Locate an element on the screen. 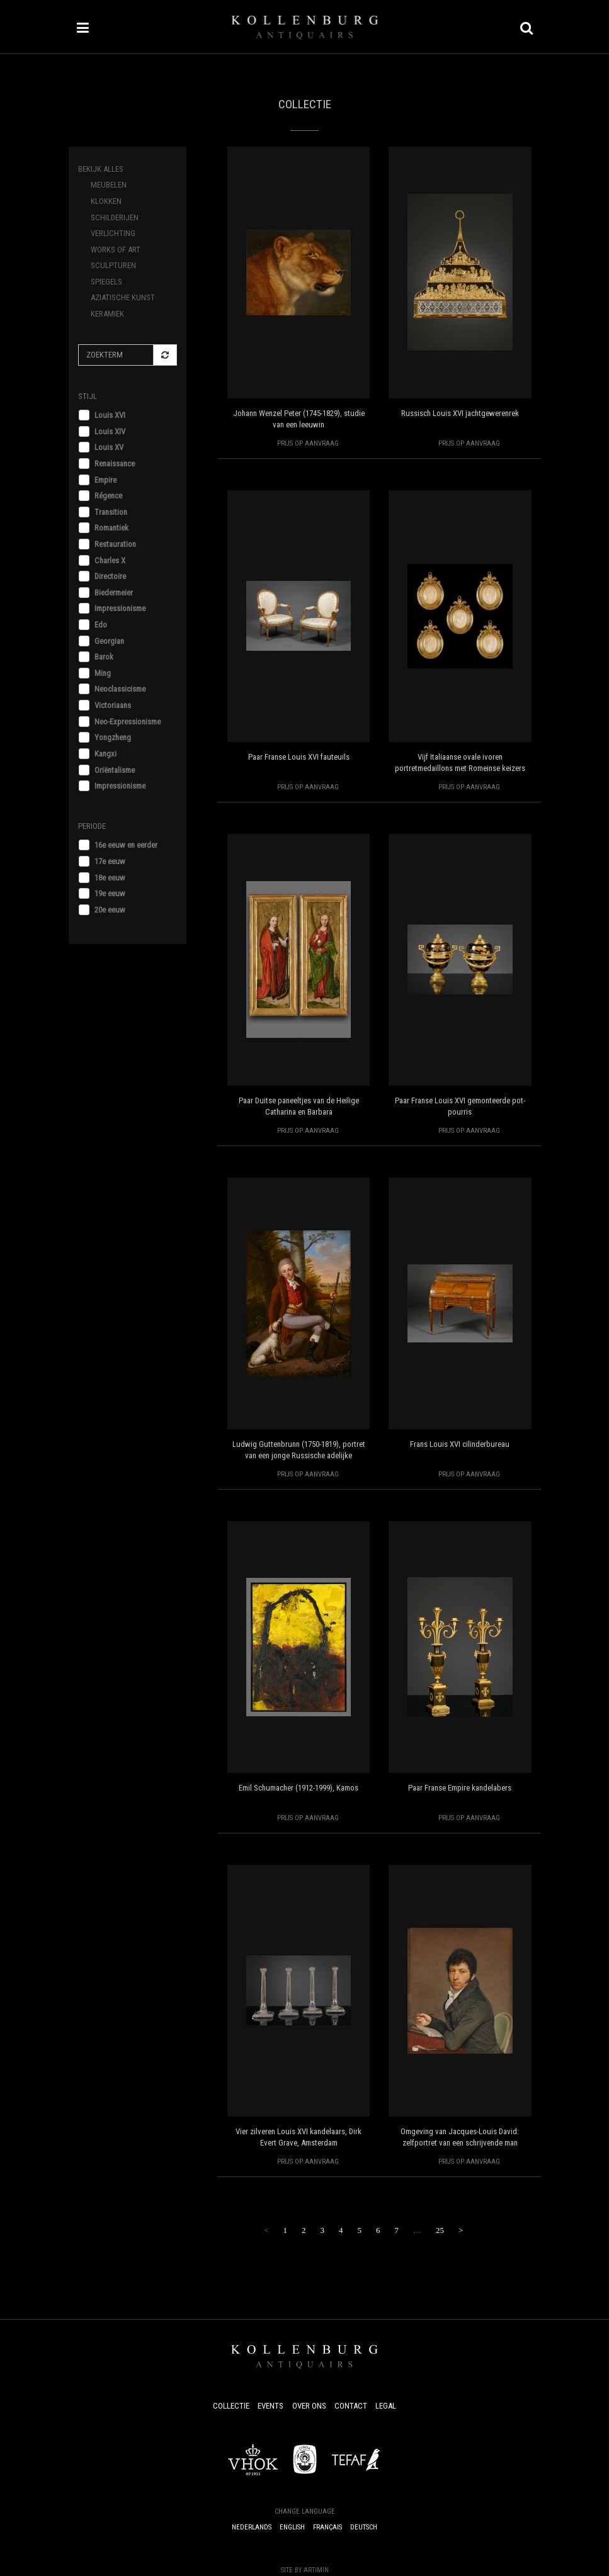 Image resolution: width=609 pixels, height=2576 pixels. Directoire is located at coordinates (110, 576).